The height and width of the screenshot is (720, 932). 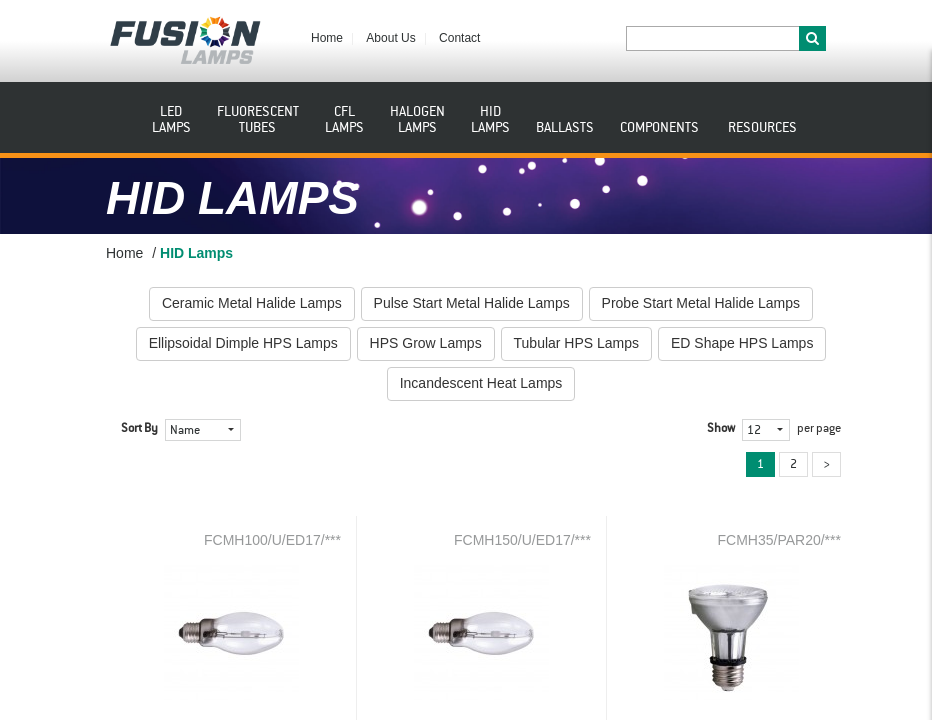 What do you see at coordinates (779, 540) in the screenshot?
I see `FCMH35/PAR20/***` at bounding box center [779, 540].